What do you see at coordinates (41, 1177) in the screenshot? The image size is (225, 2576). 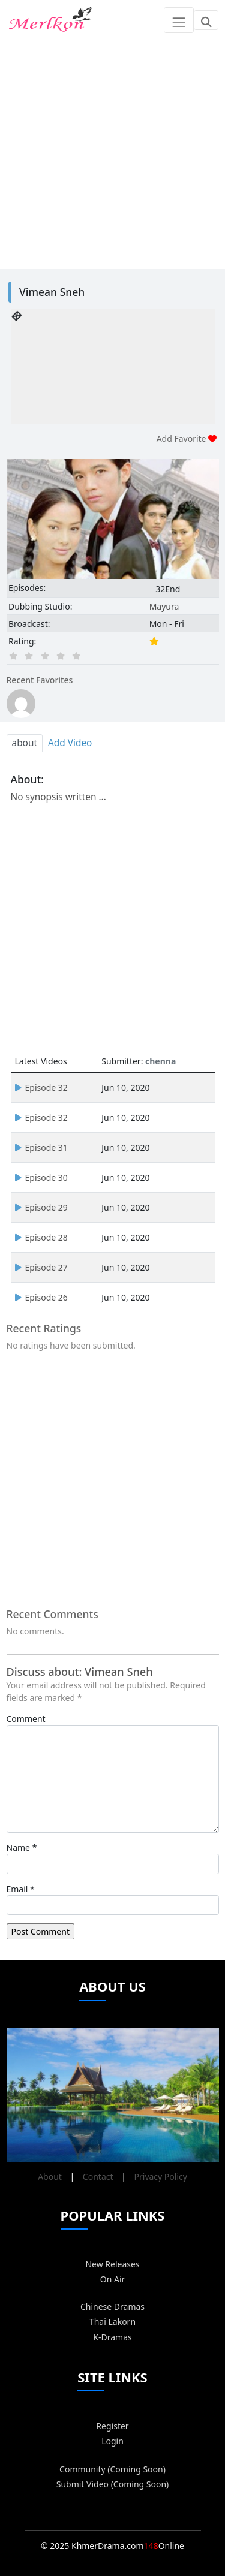 I see `Episode 30` at bounding box center [41, 1177].